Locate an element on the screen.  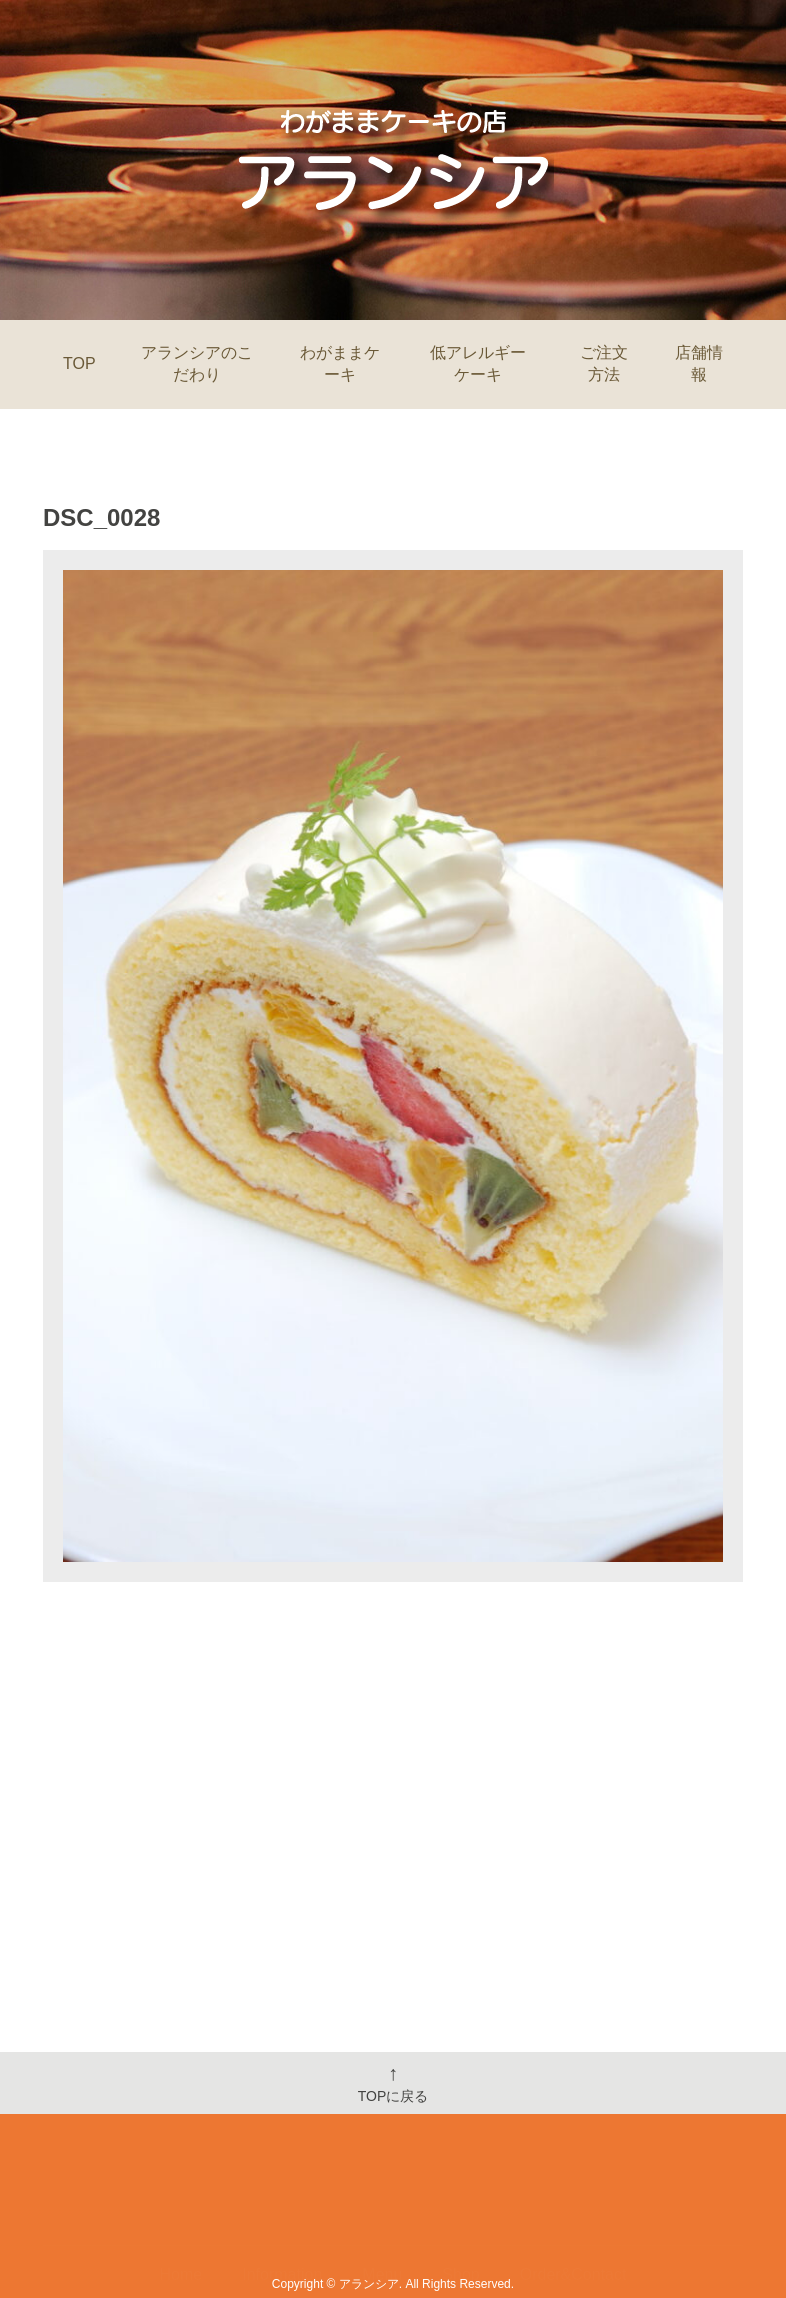
アランシア is located at coordinates (369, 2284).